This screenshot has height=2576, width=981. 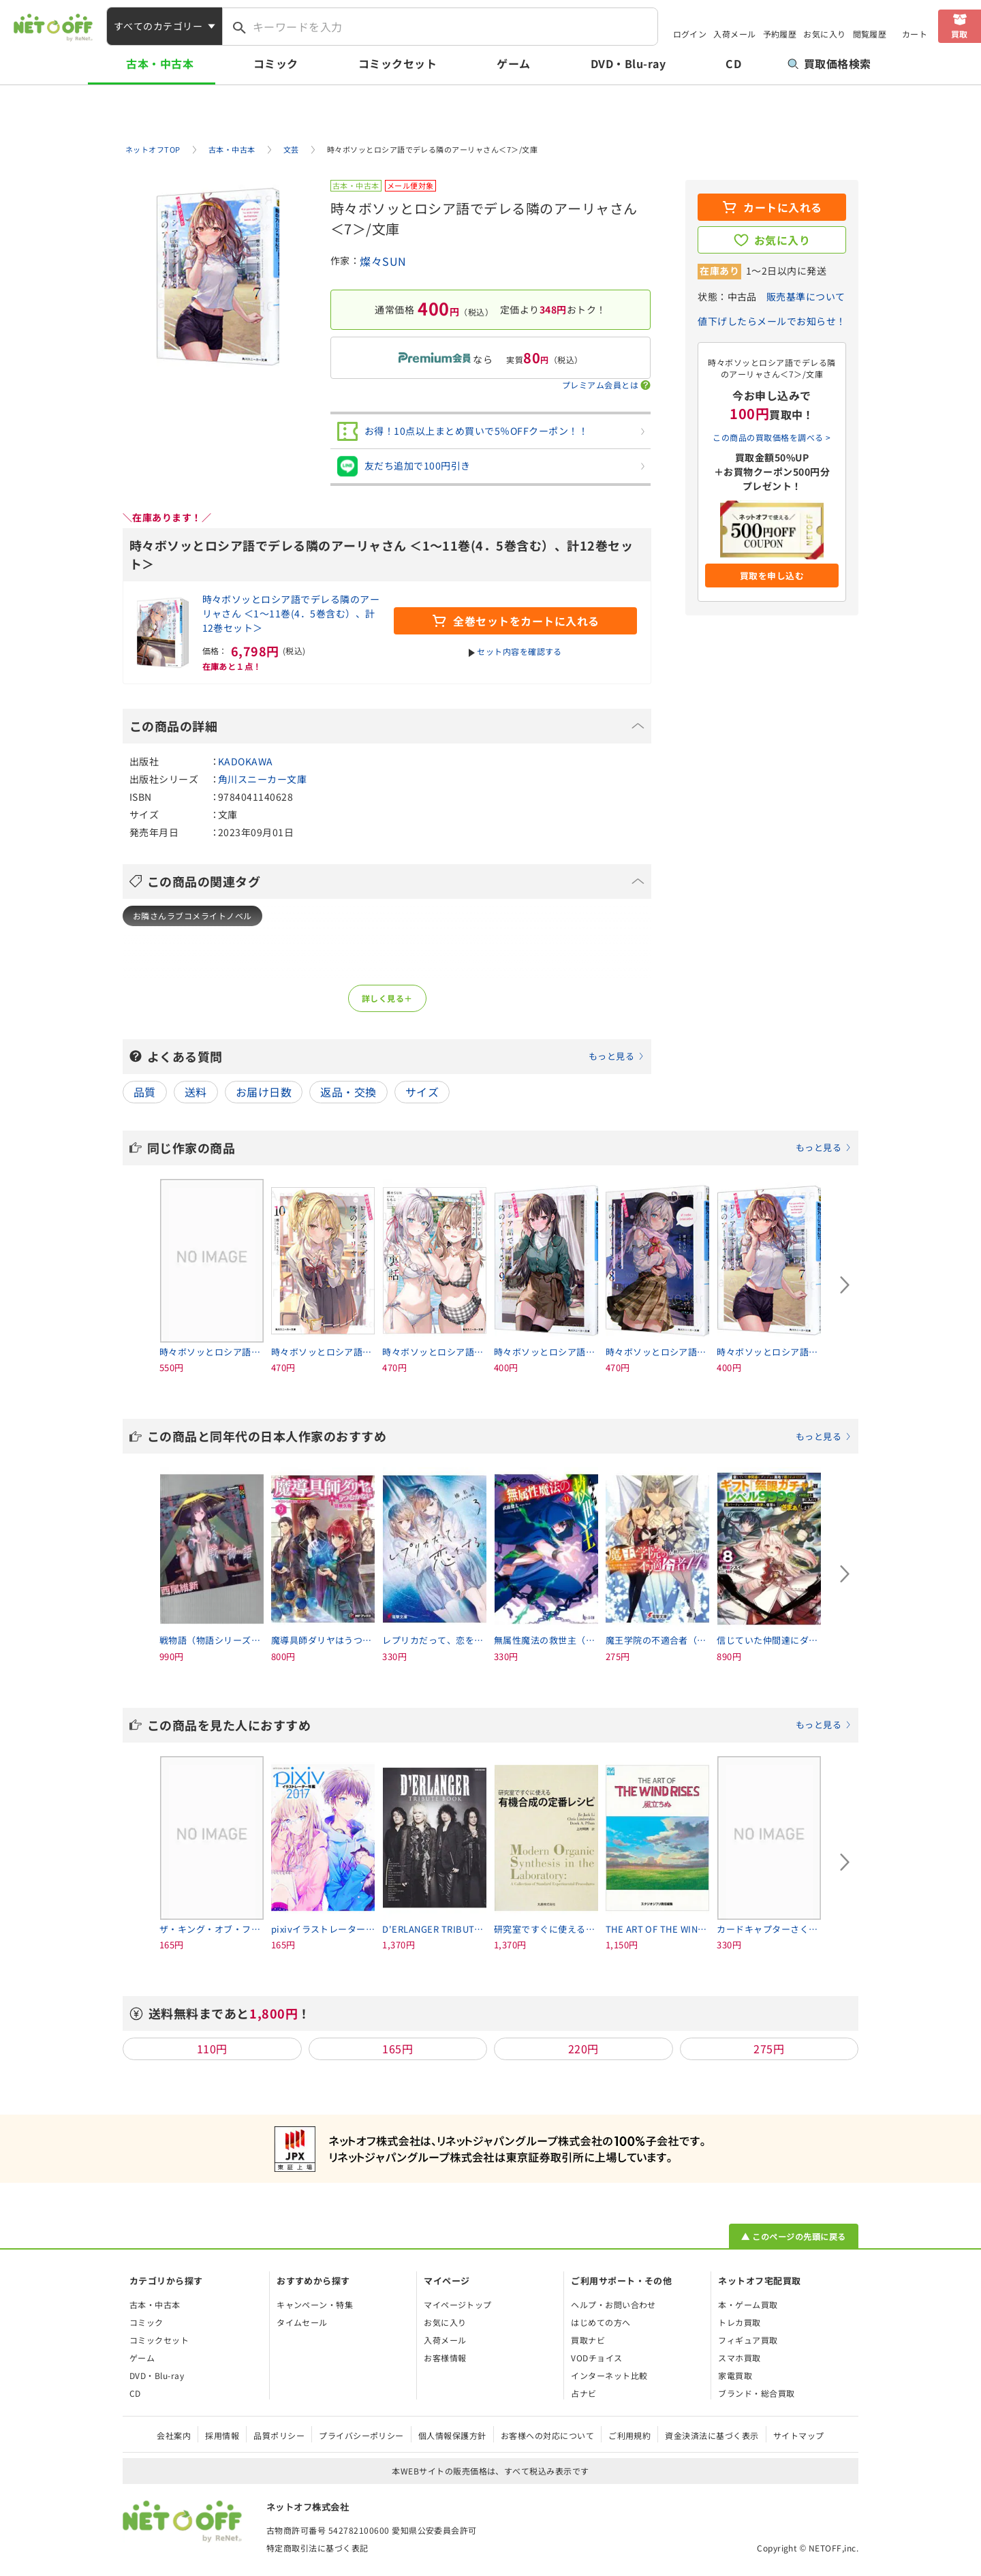 What do you see at coordinates (805, 296) in the screenshot?
I see `販売基準について` at bounding box center [805, 296].